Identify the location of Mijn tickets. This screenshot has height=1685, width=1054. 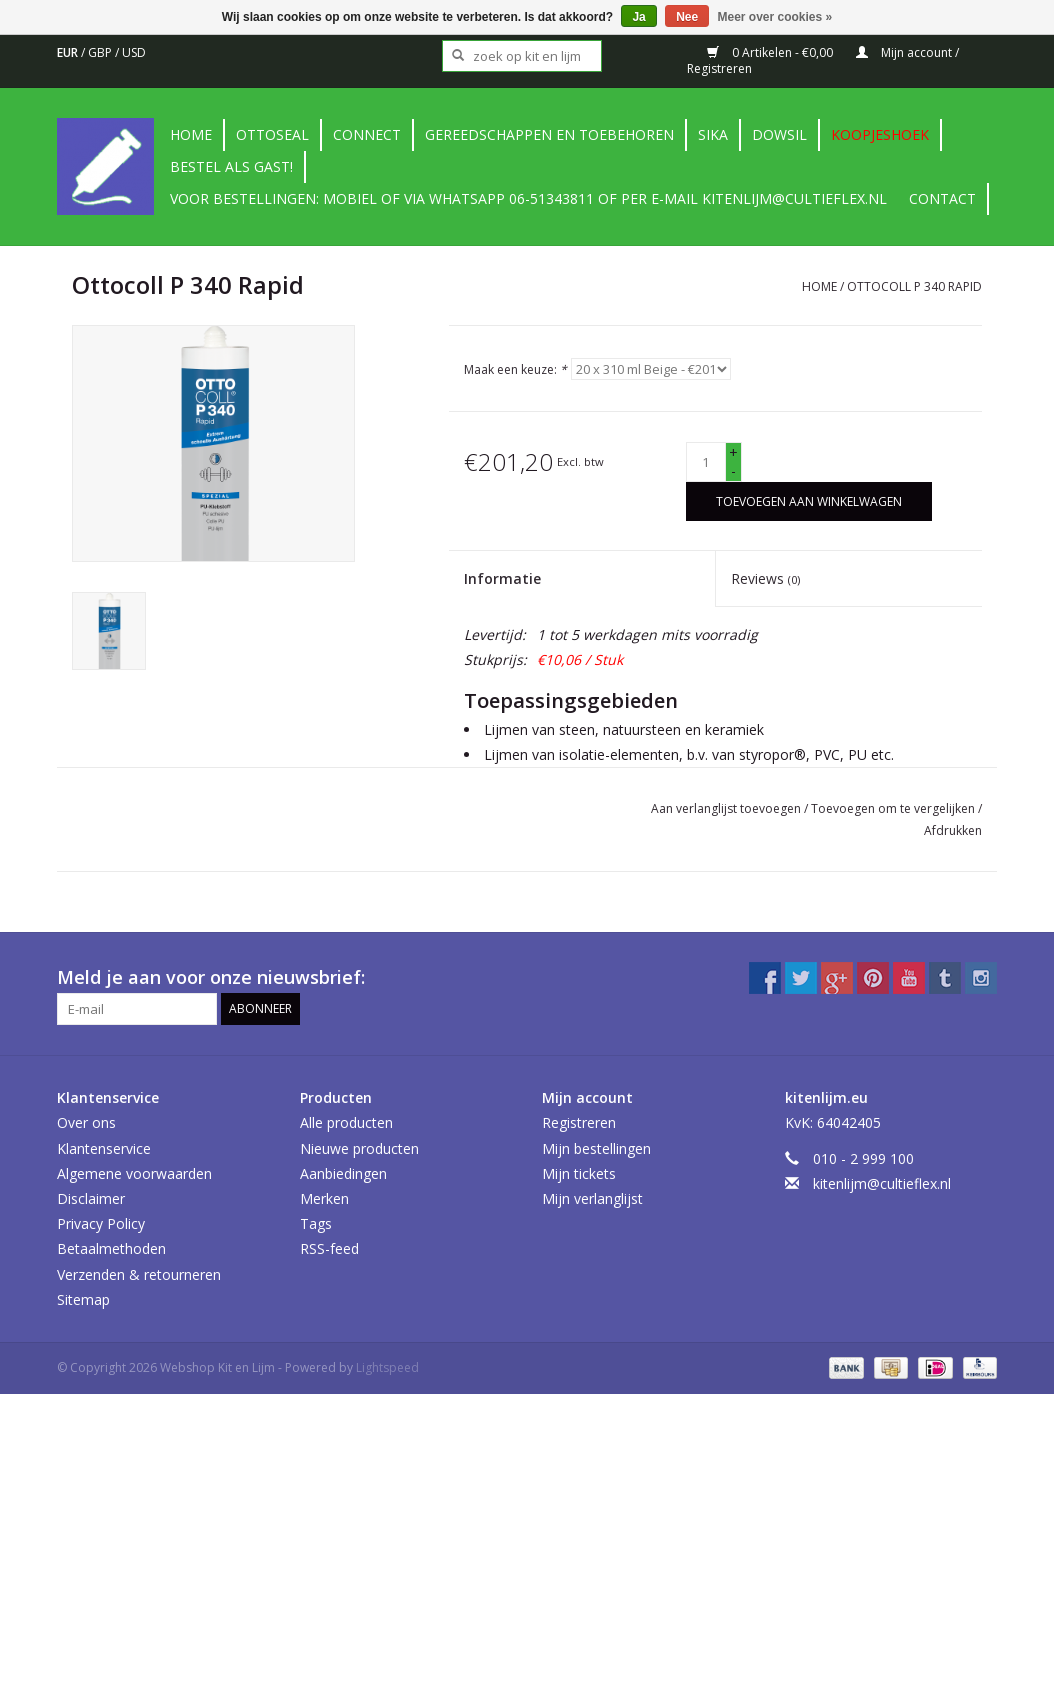
(579, 1173).